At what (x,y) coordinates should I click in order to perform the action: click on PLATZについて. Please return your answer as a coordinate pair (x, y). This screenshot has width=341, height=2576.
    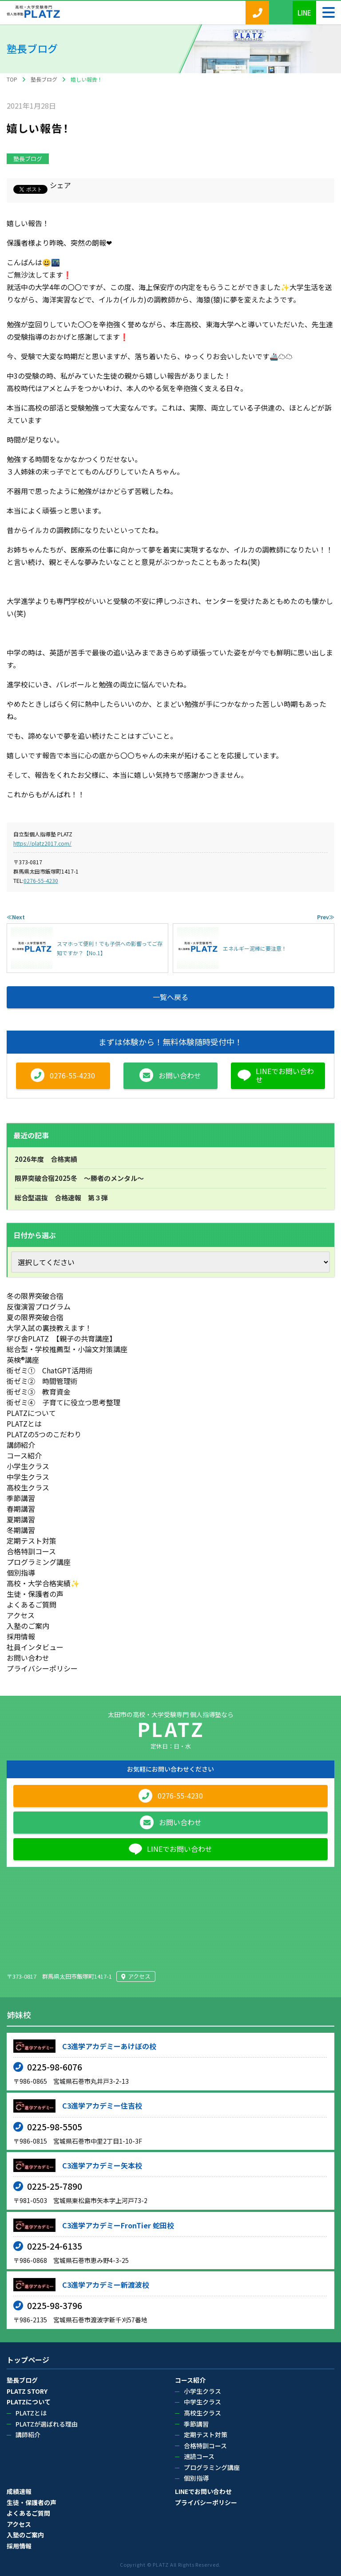
    Looking at the image, I should click on (31, 1413).